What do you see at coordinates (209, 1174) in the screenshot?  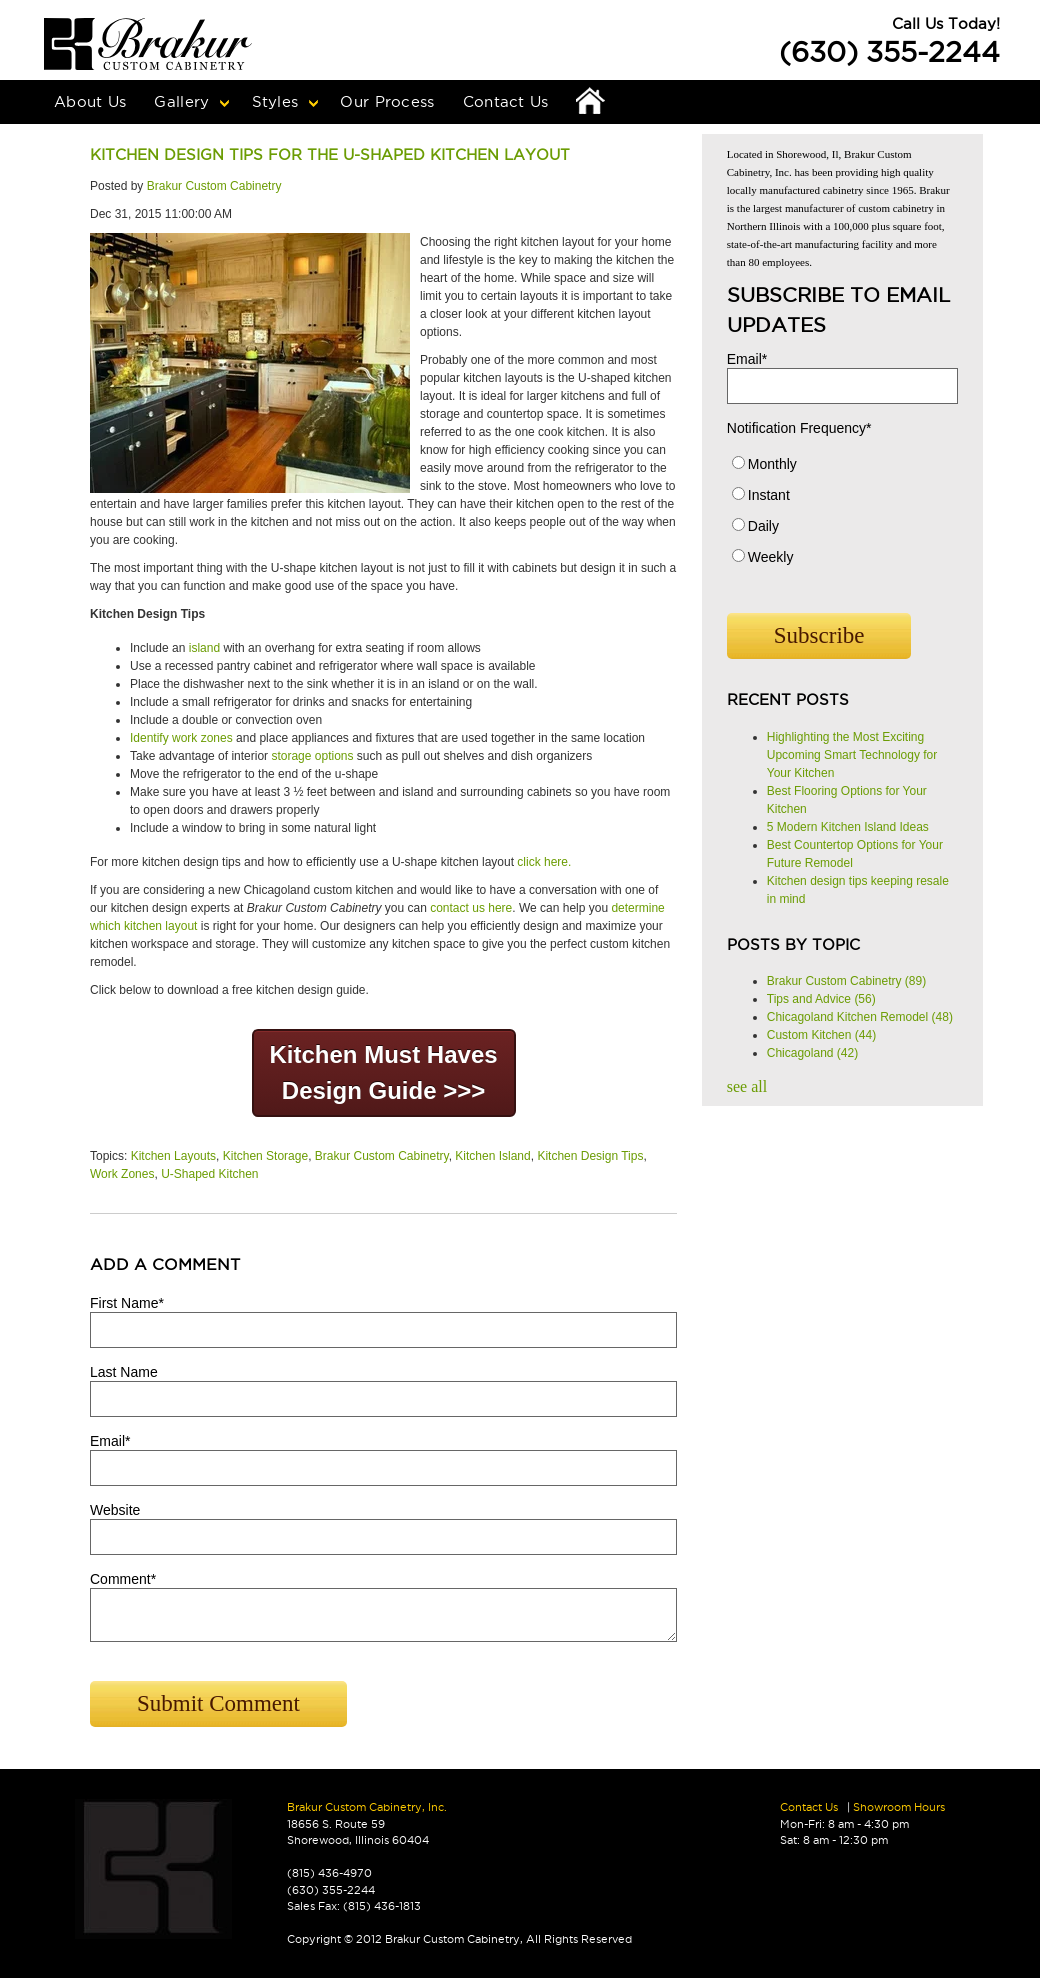 I see `U-Shaped Kitchen` at bounding box center [209, 1174].